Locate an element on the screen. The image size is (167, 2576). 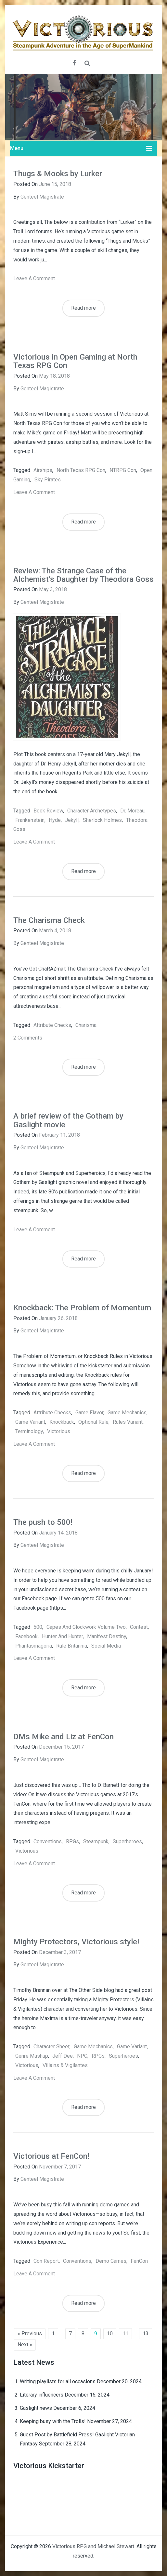
Conventions is located at coordinates (47, 1841).